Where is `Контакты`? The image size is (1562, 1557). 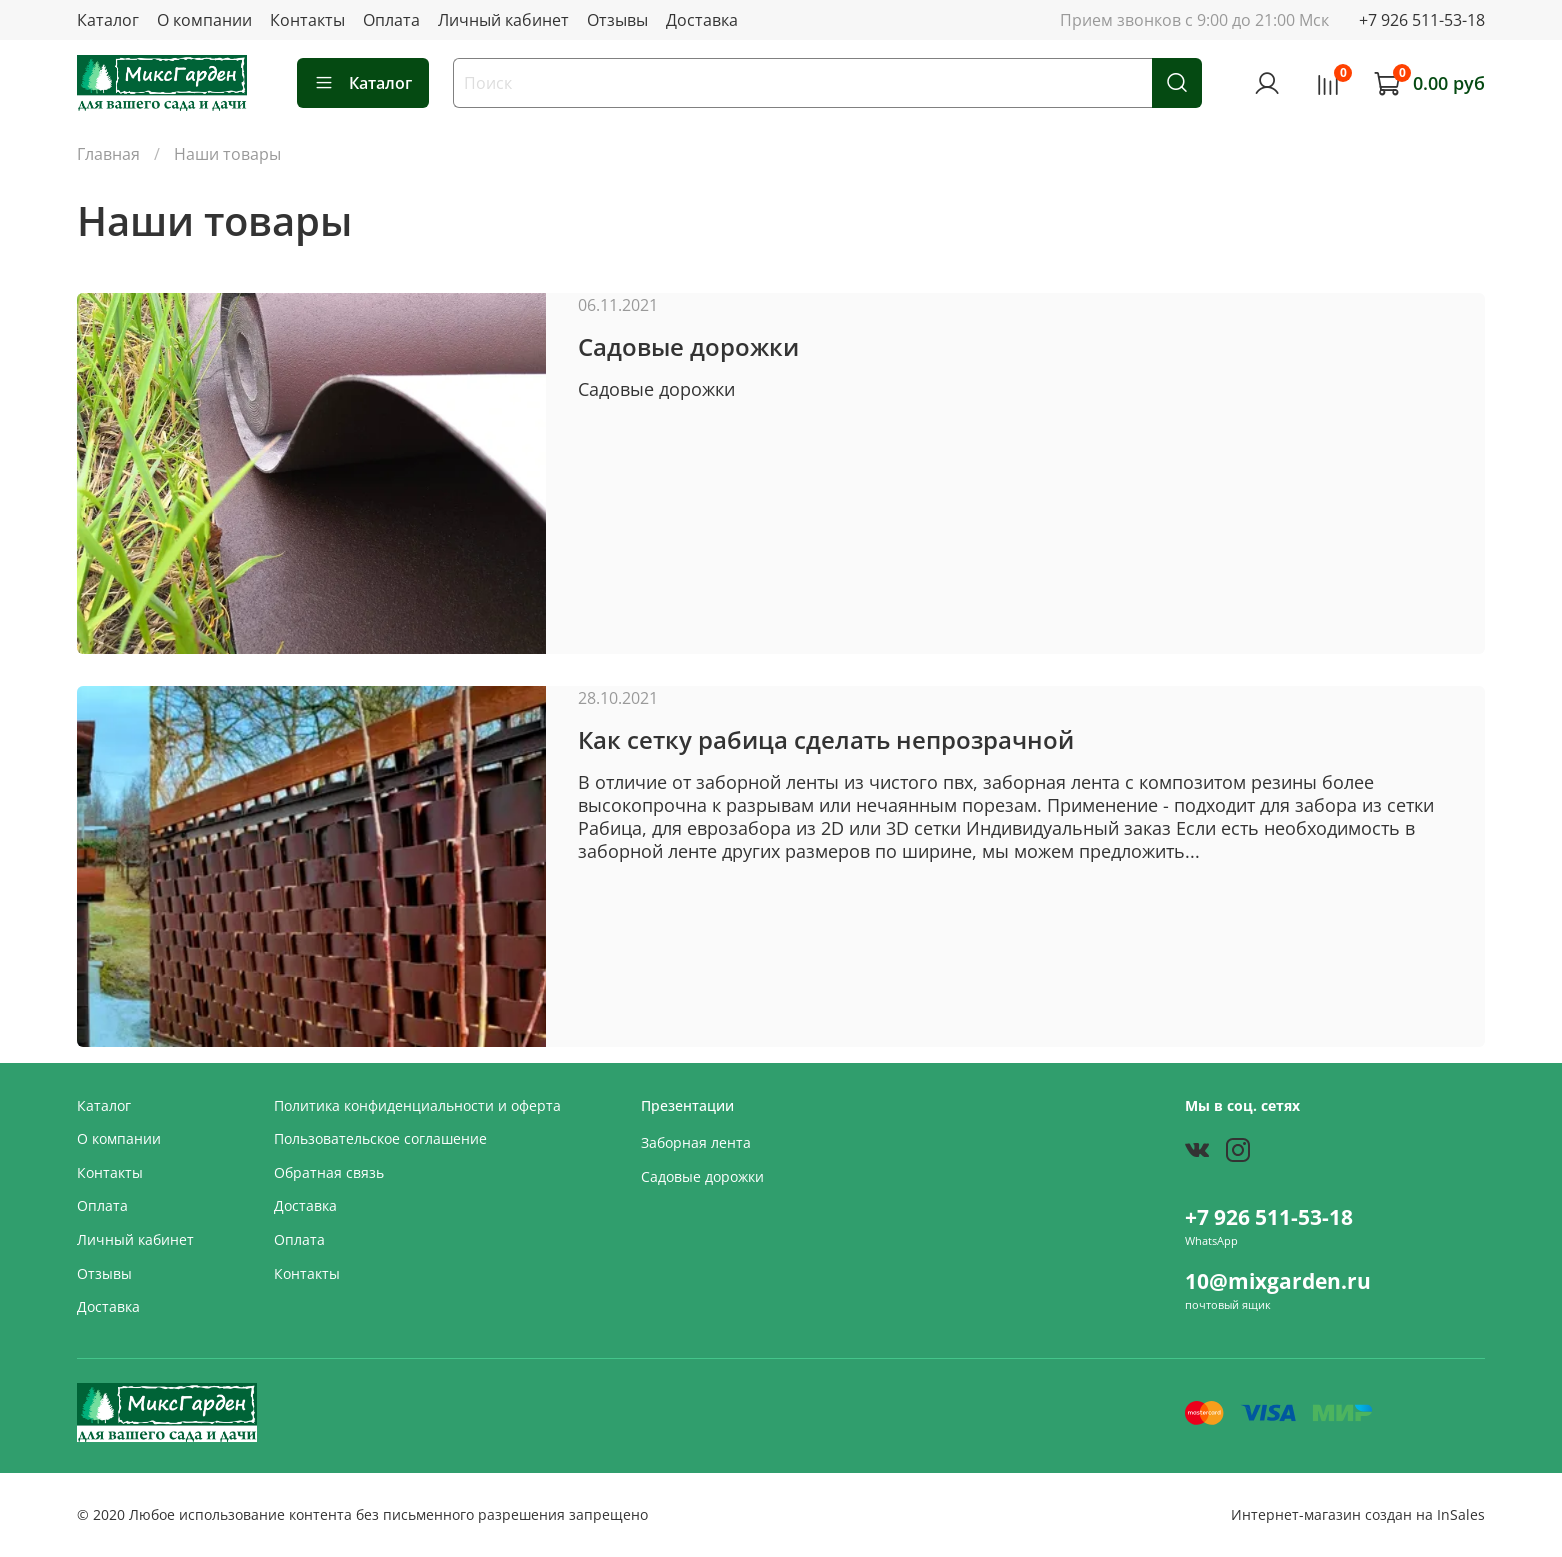
Контакты is located at coordinates (307, 20).